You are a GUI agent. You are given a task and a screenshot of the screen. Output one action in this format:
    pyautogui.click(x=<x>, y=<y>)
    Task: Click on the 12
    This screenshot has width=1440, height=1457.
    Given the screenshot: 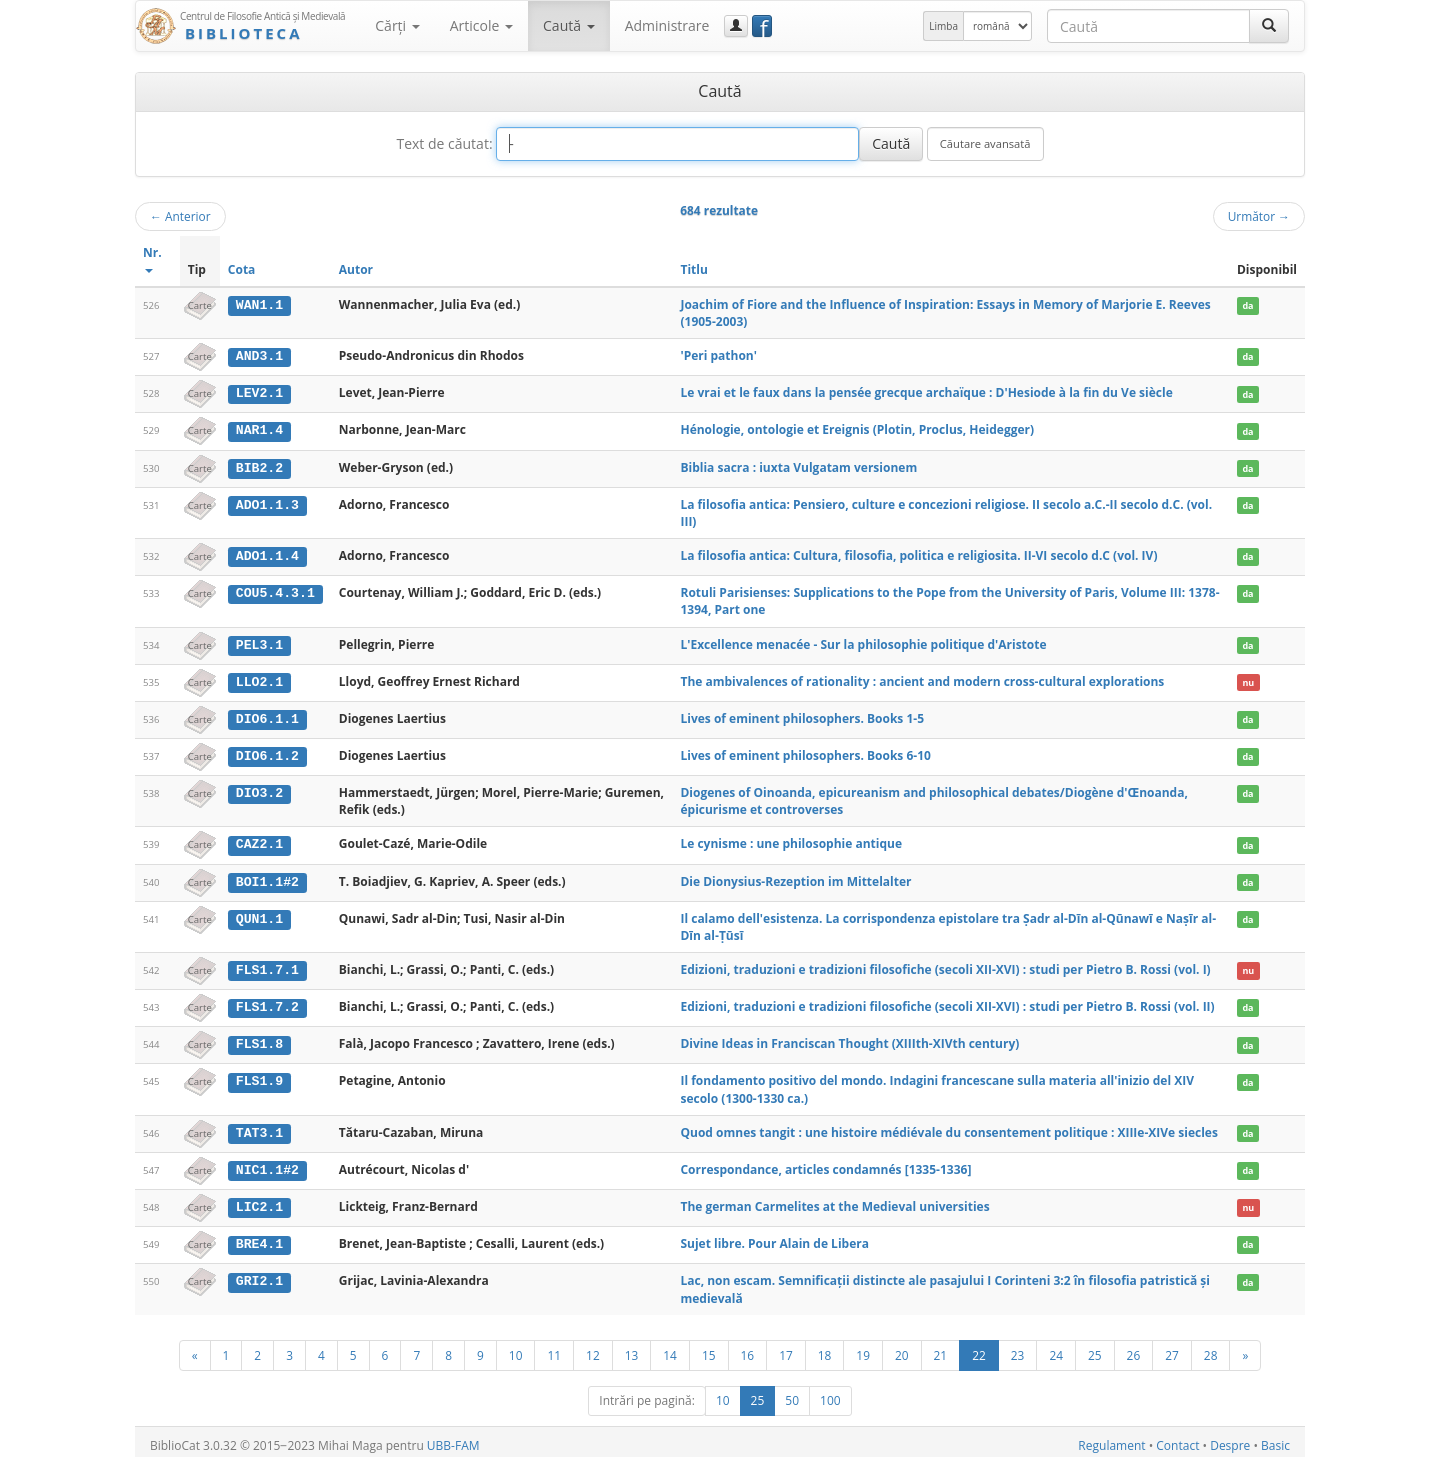 What is the action you would take?
    pyautogui.click(x=593, y=1348)
    